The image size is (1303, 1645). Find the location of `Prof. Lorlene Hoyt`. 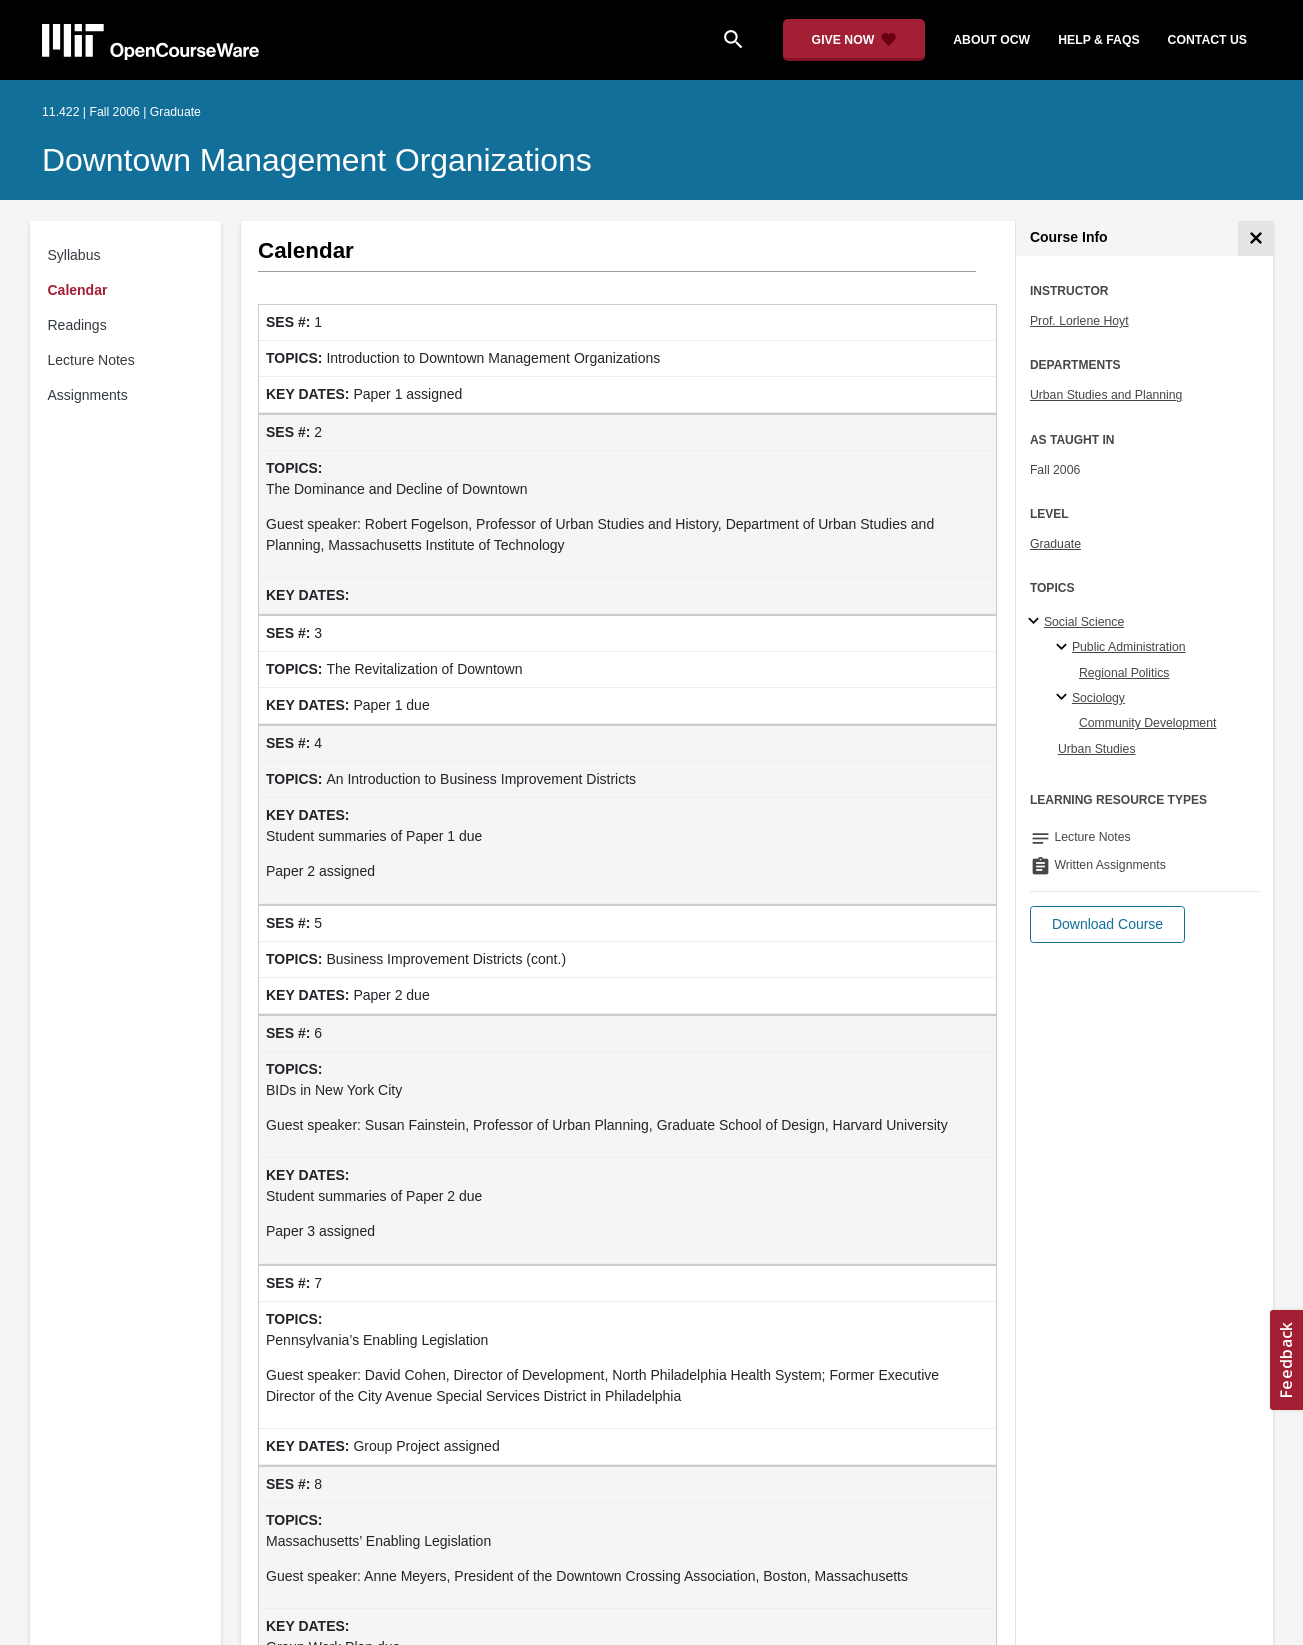

Prof. Lorlene Hoyt is located at coordinates (1079, 321).